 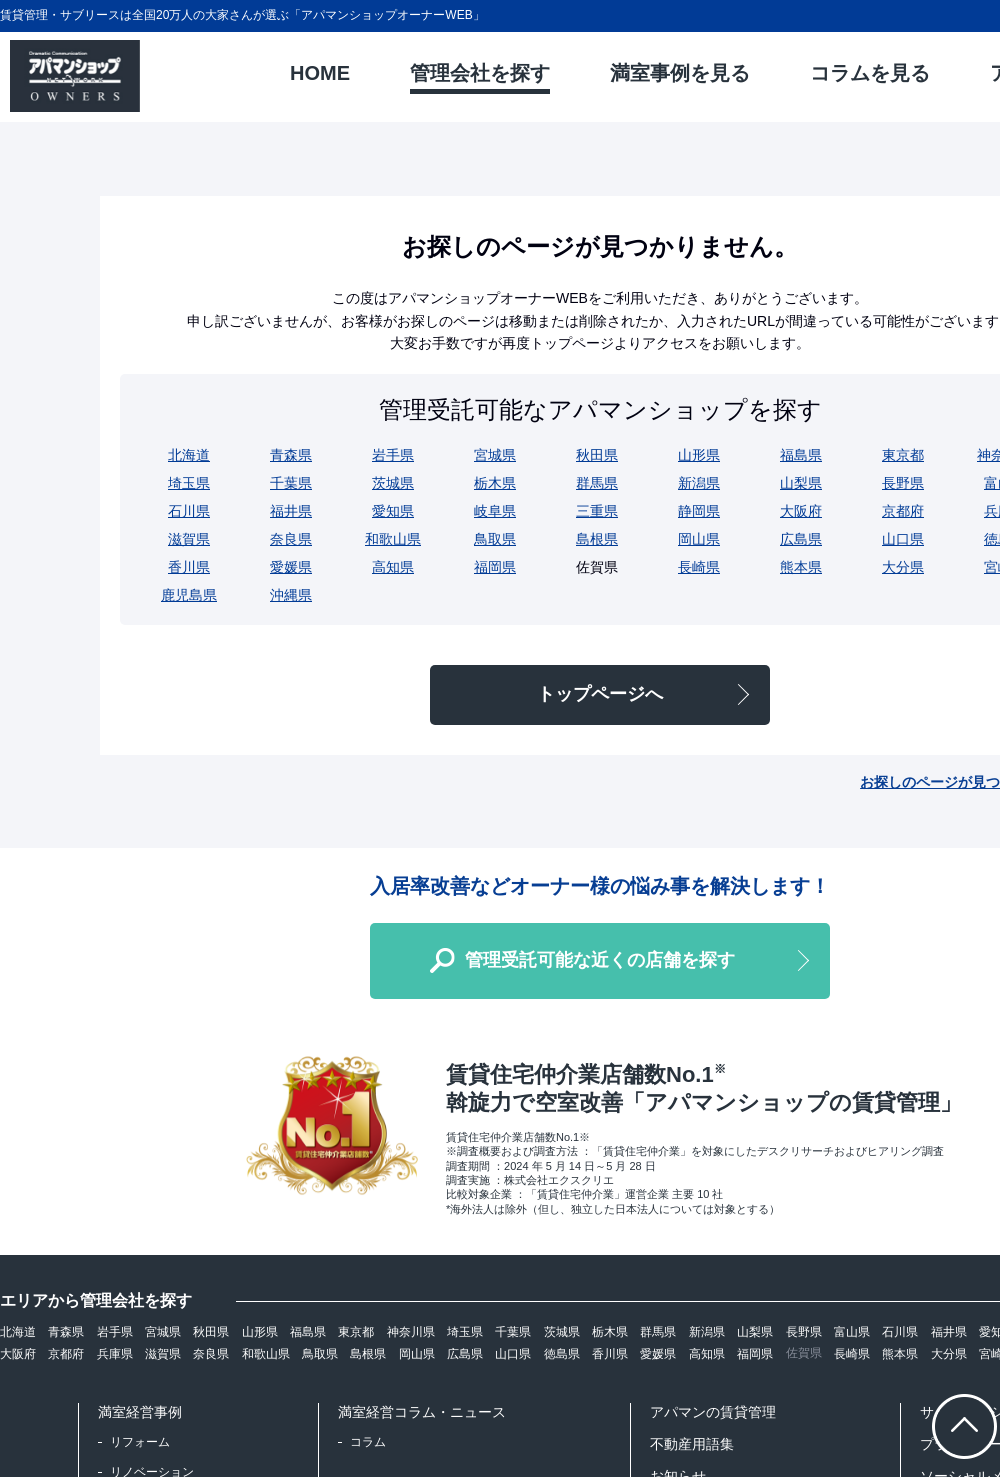 What do you see at coordinates (699, 567) in the screenshot?
I see `長崎県` at bounding box center [699, 567].